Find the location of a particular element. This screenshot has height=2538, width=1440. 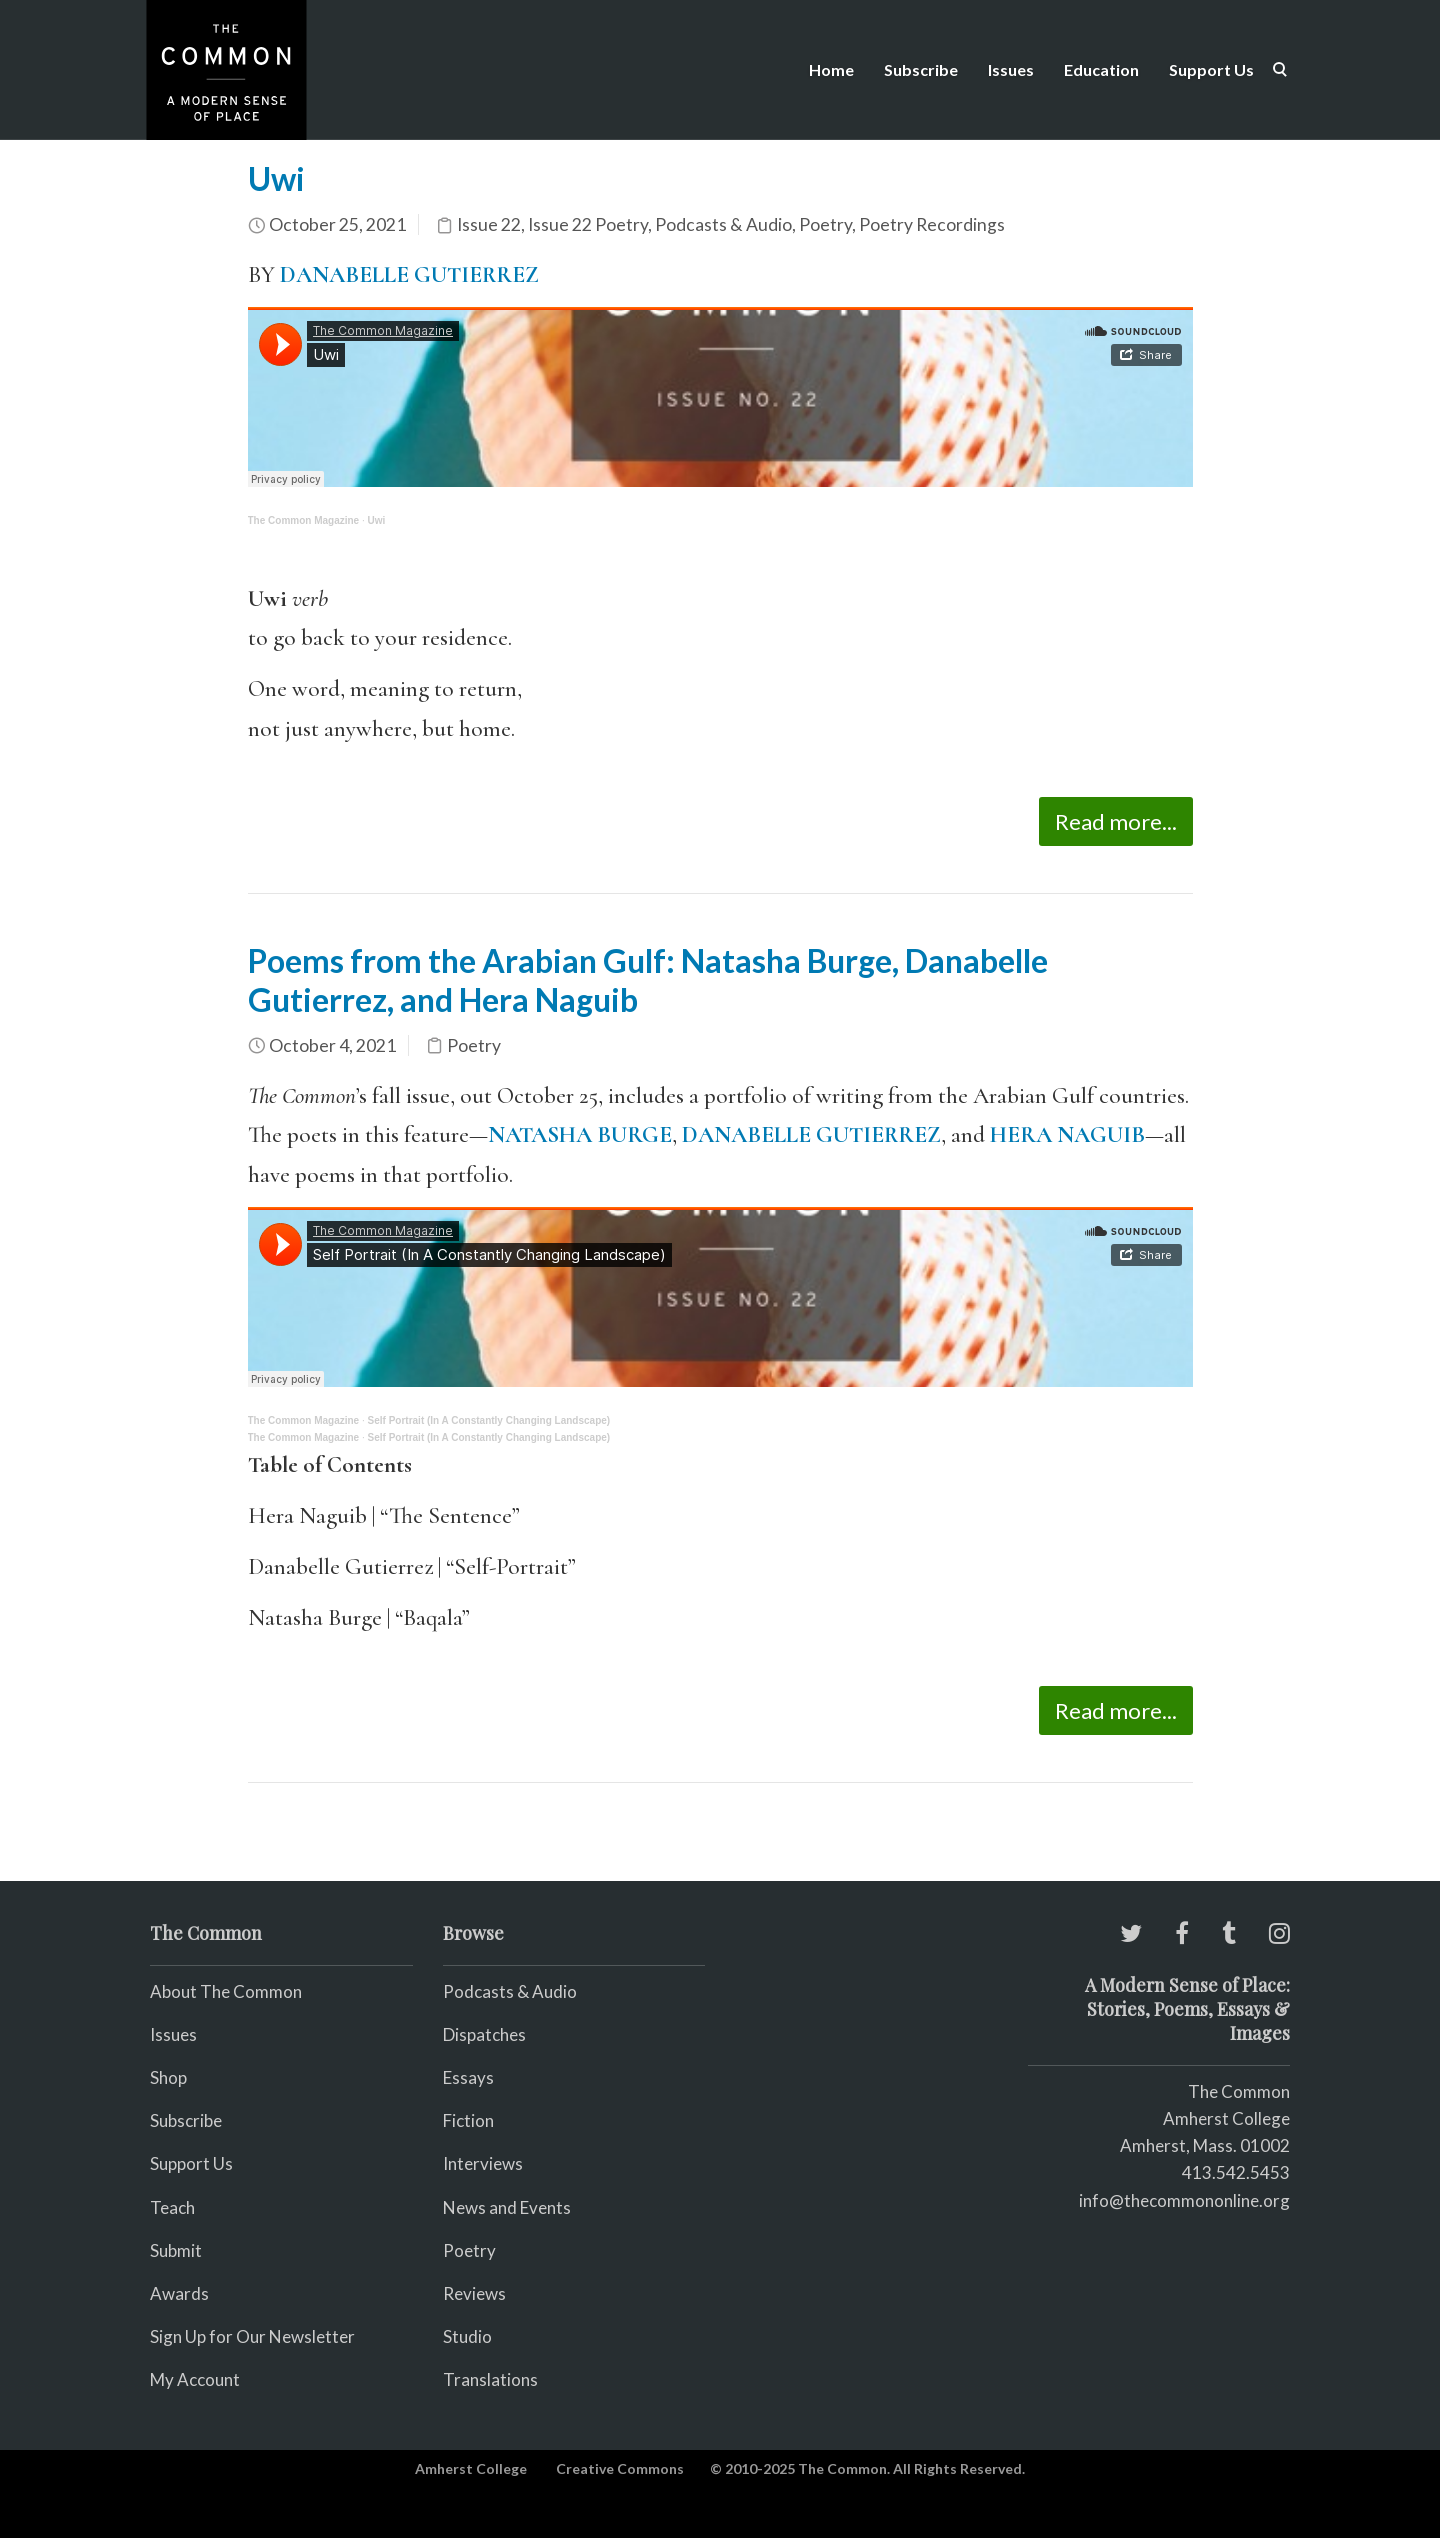

Poetry Recordings is located at coordinates (932, 224).